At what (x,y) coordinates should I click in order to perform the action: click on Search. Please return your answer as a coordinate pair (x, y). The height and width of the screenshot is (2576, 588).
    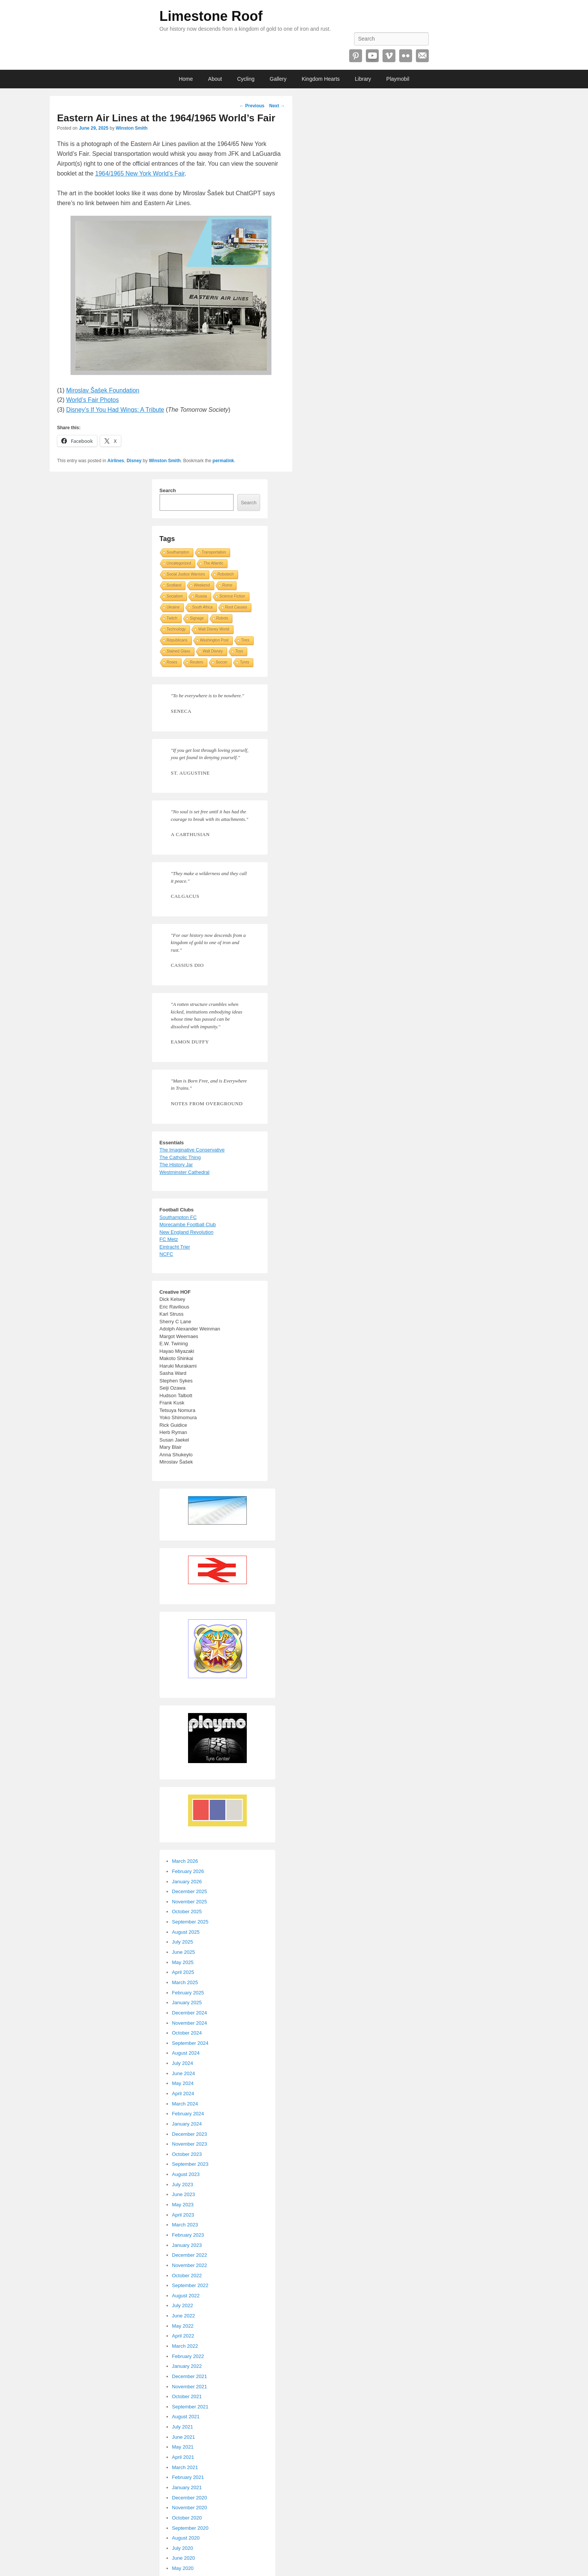
    Looking at the image, I should click on (168, 490).